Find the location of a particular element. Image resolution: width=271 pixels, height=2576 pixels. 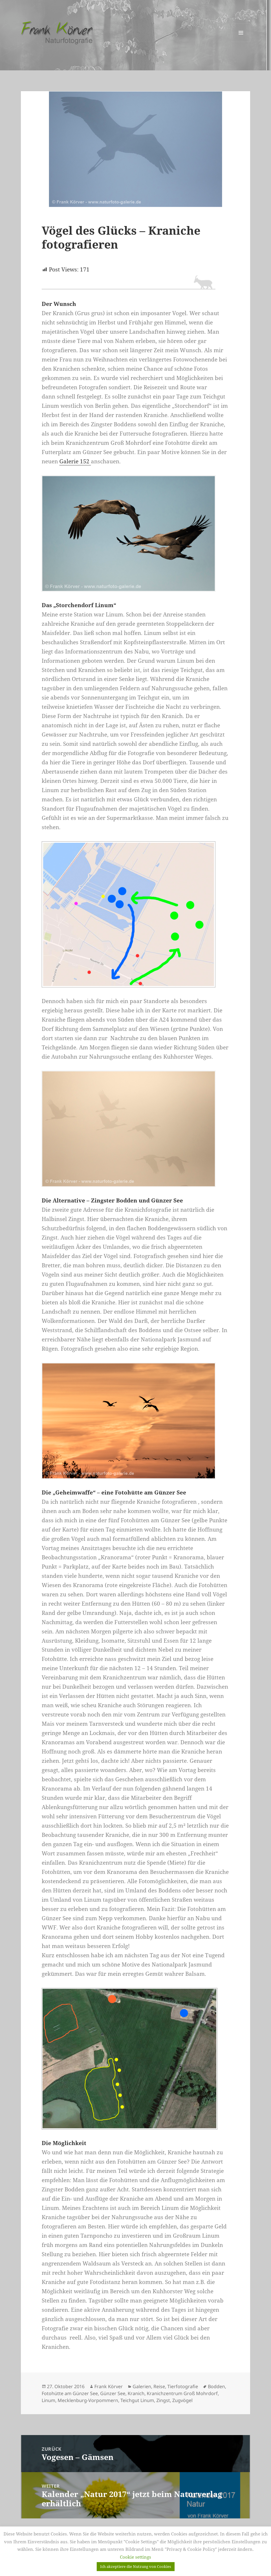

Frank Körver is located at coordinates (108, 2386).